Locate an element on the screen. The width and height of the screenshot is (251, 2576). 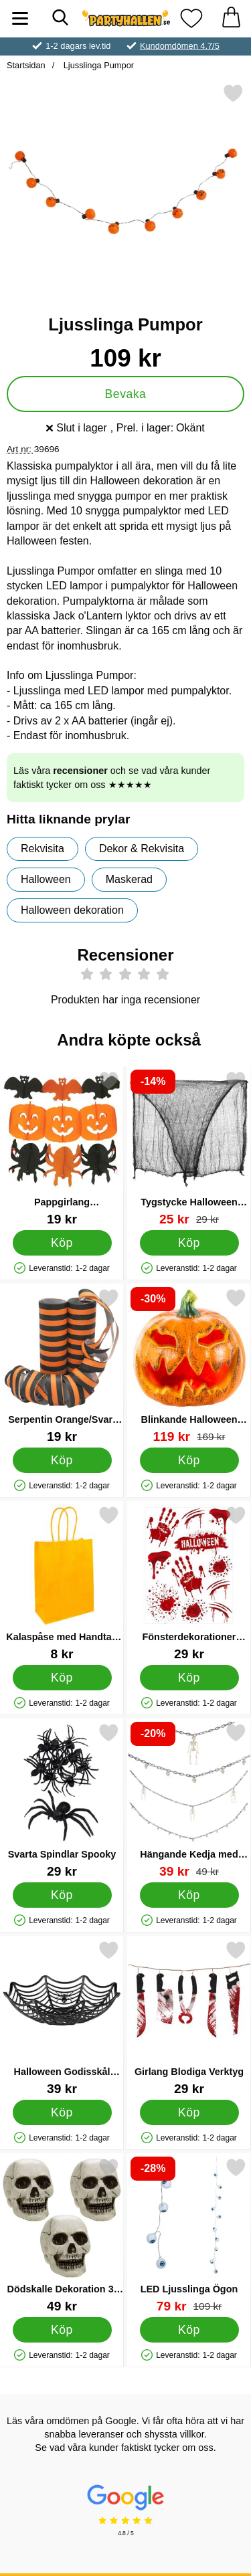
[Köp Girlang Blodiga Verktyg] is located at coordinates (189, 2112).